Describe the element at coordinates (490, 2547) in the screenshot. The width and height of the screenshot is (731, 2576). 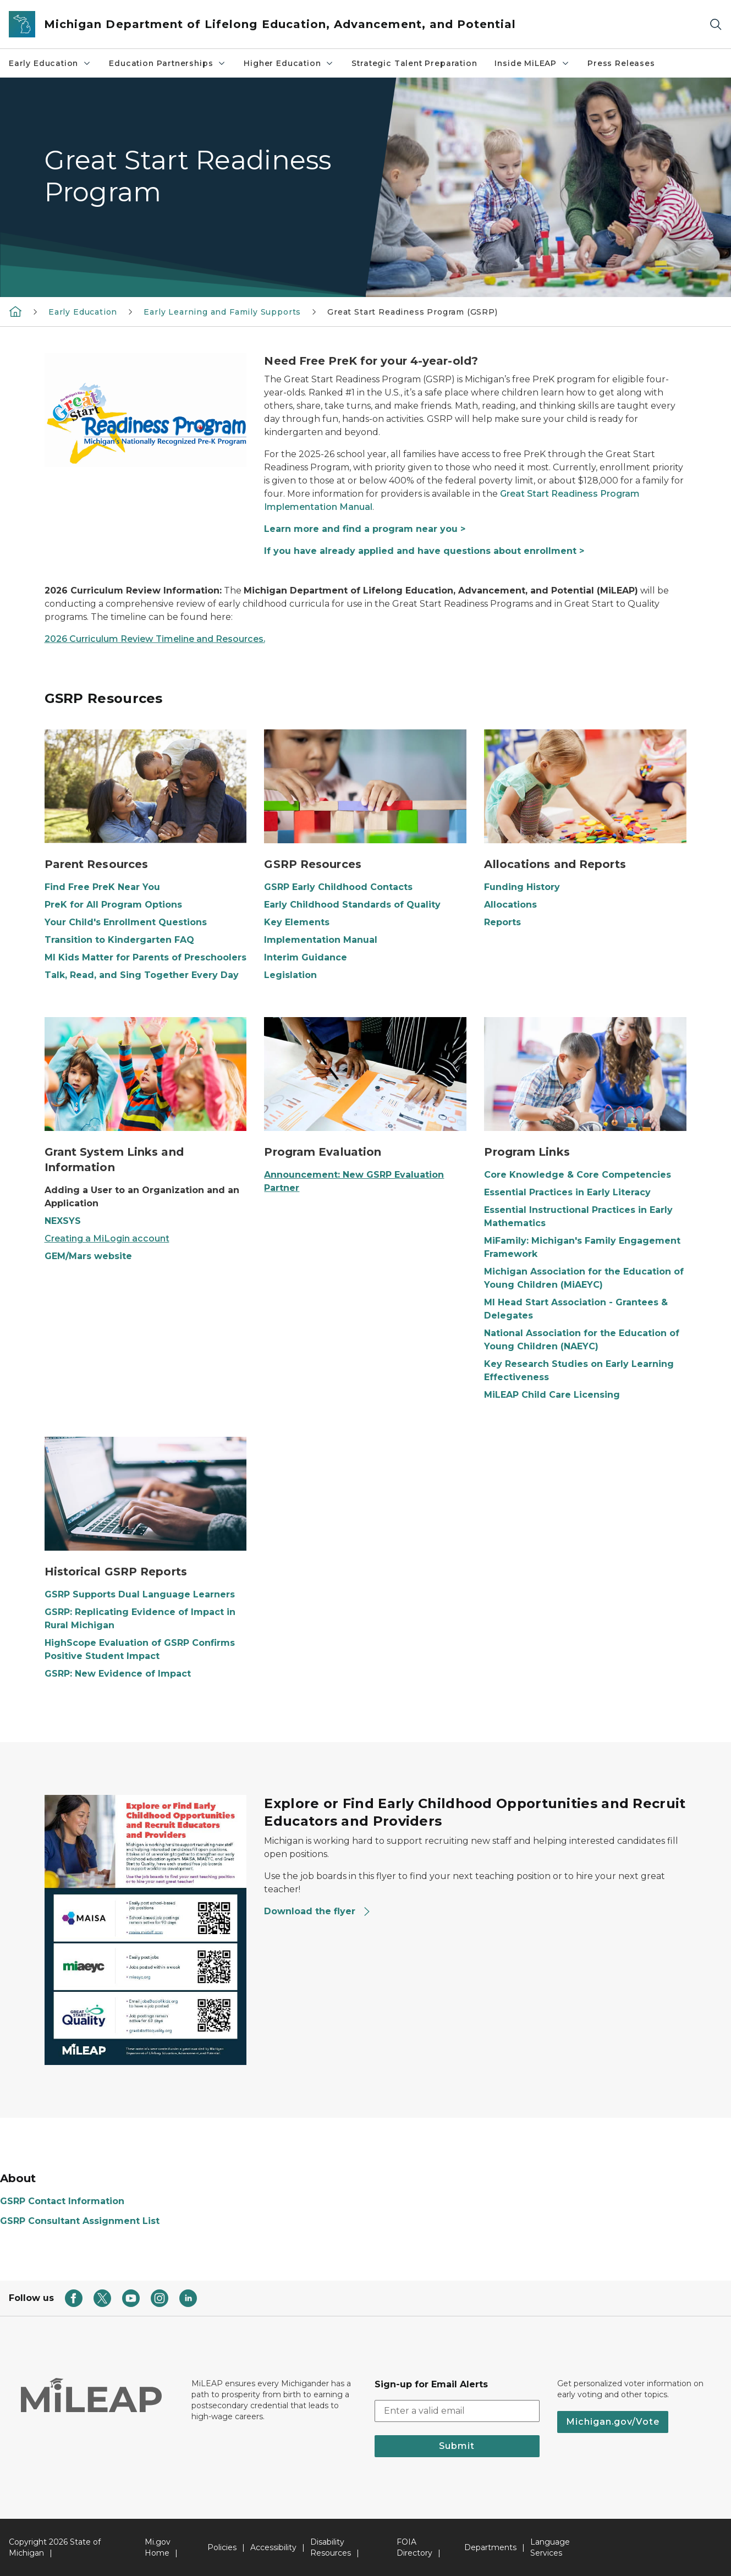
I see `Departments` at that location.